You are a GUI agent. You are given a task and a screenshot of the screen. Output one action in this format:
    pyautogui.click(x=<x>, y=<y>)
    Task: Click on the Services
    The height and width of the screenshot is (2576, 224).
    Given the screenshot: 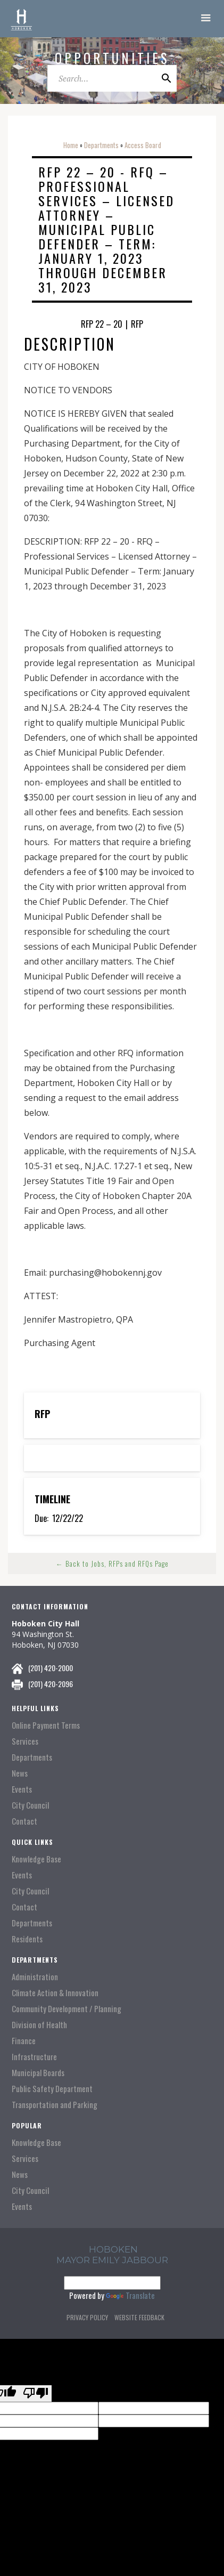 What is the action you would take?
    pyautogui.click(x=25, y=1741)
    